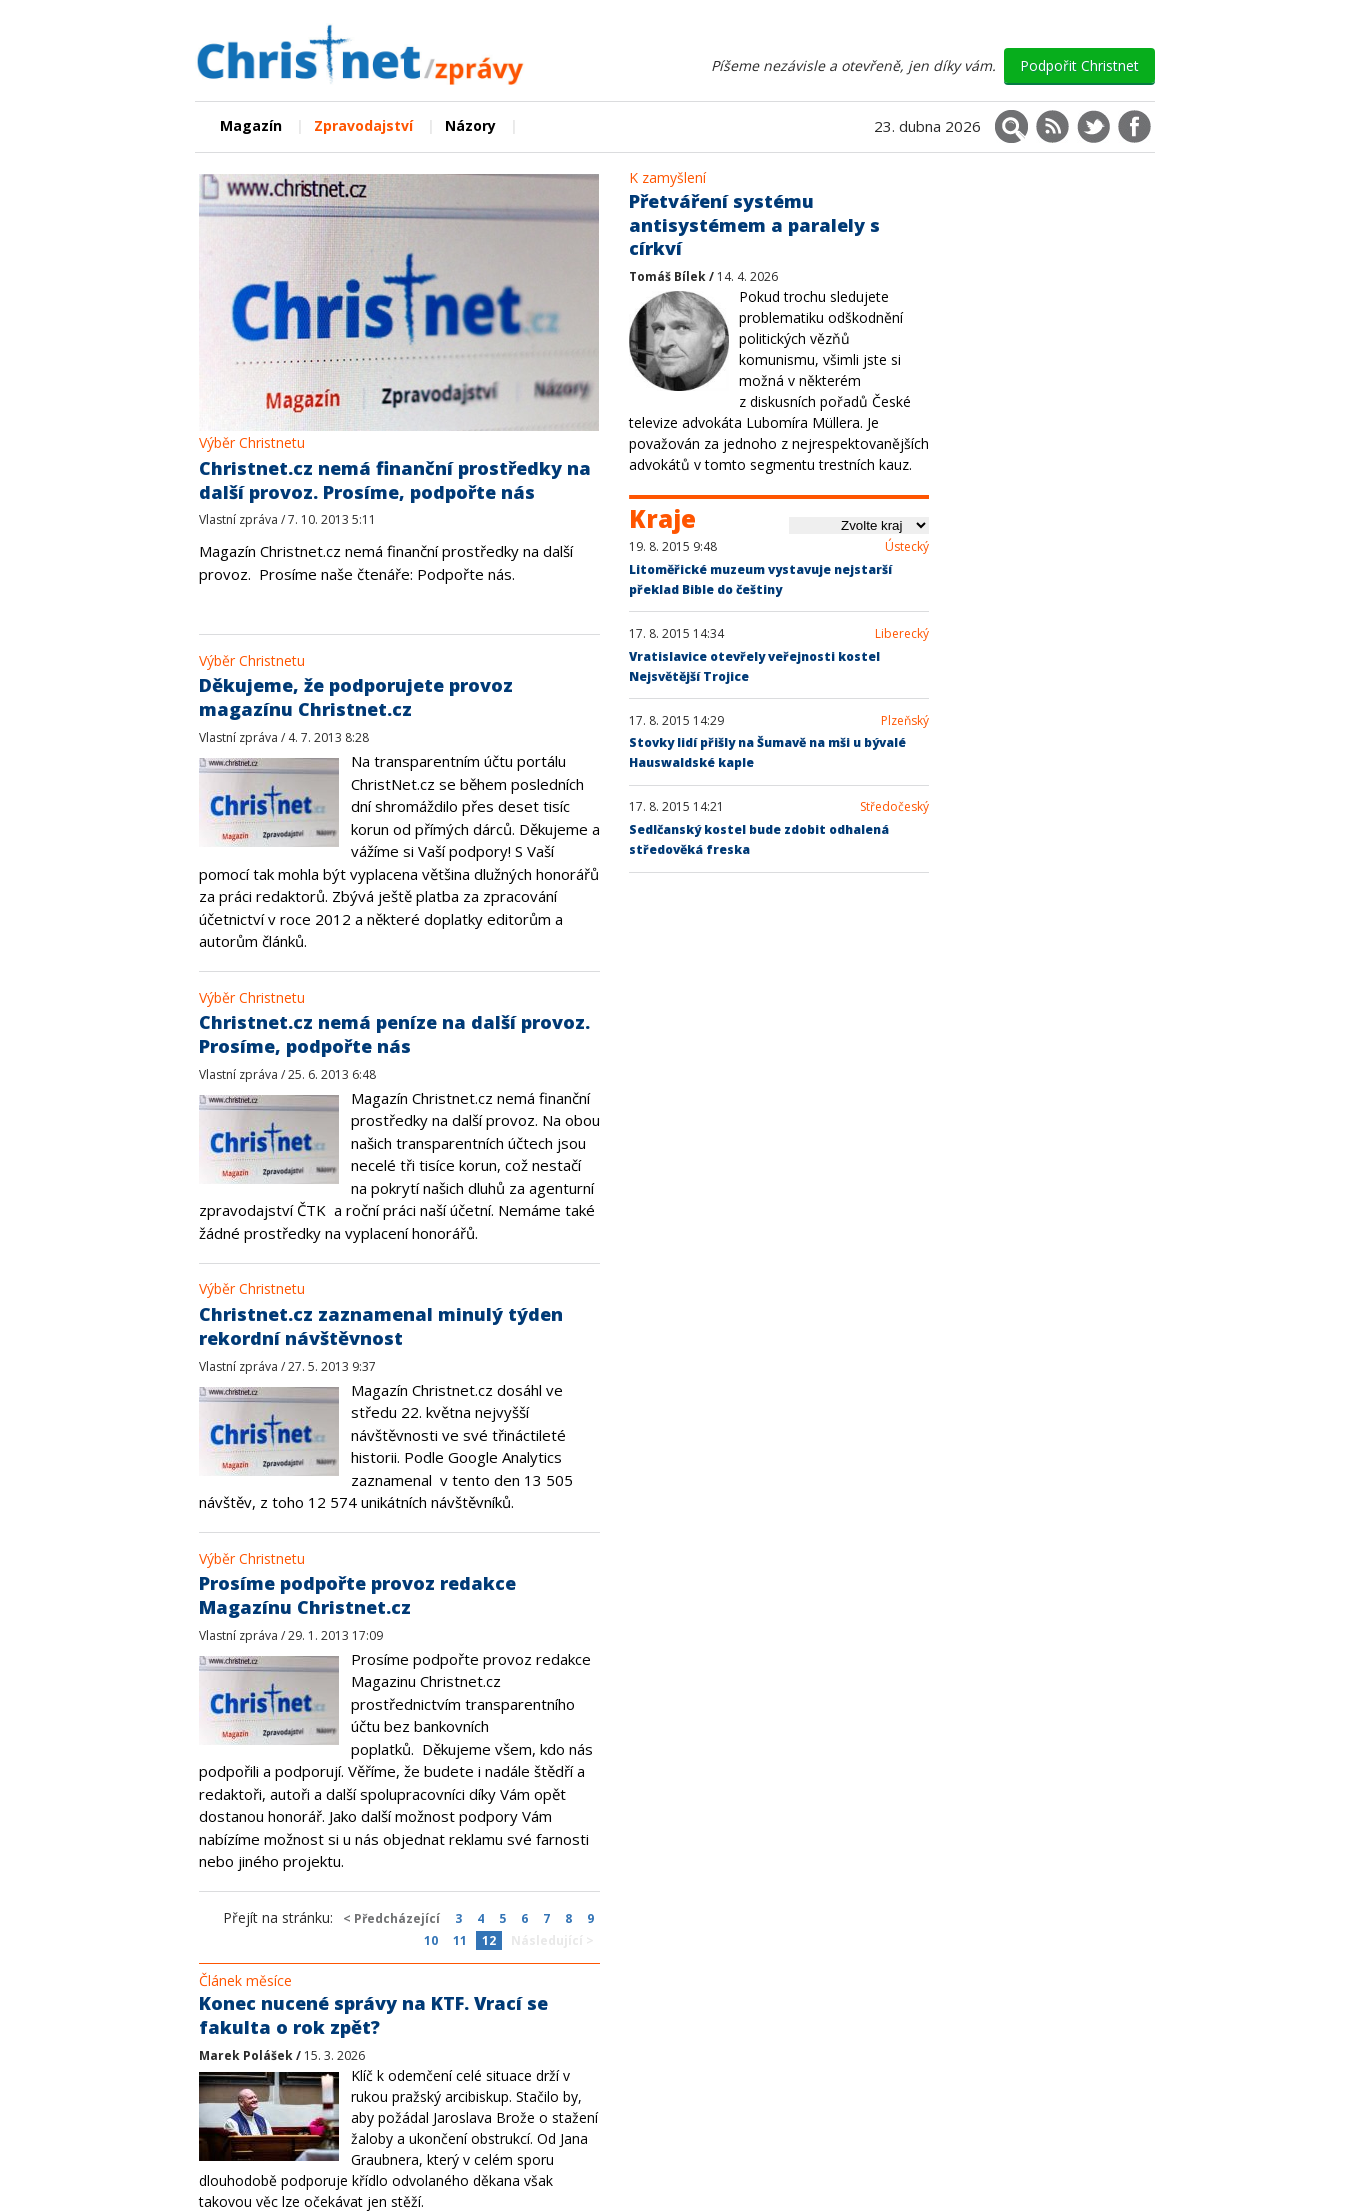 The image size is (1349, 2212). What do you see at coordinates (391, 1918) in the screenshot?
I see `< Předcházející` at bounding box center [391, 1918].